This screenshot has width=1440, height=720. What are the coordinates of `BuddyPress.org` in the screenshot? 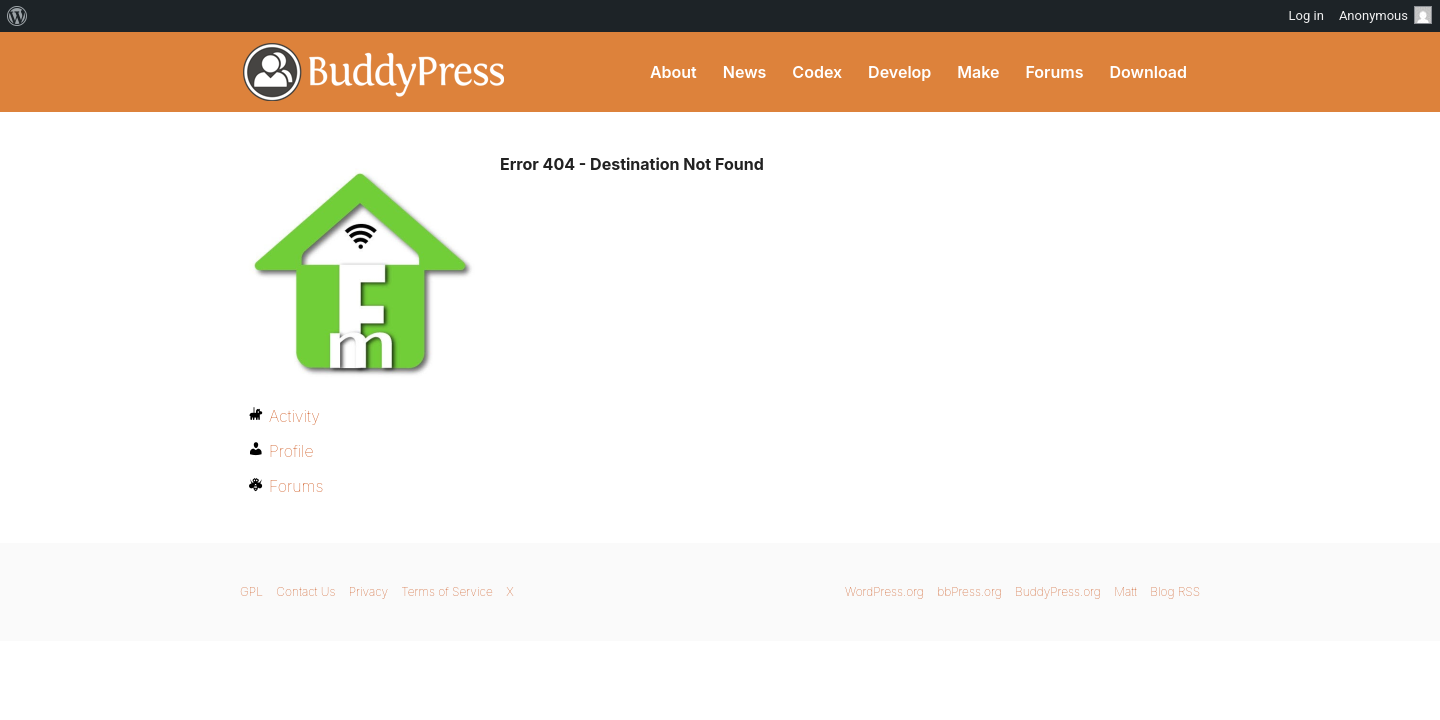 It's located at (374, 72).